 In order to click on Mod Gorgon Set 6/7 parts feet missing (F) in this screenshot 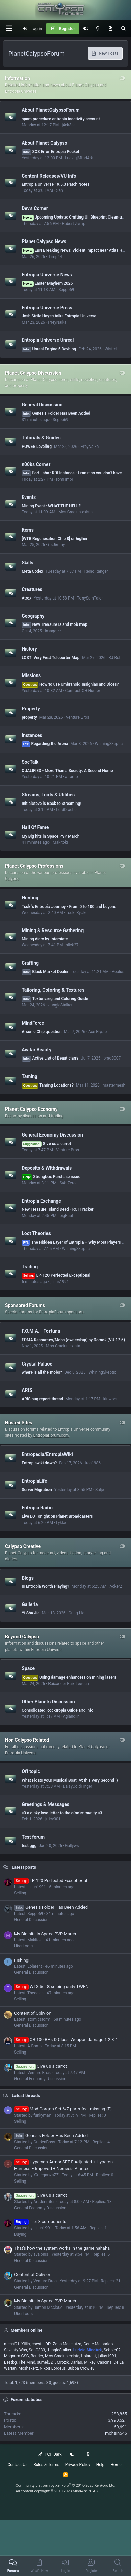, I will do `click(63, 2108)`.